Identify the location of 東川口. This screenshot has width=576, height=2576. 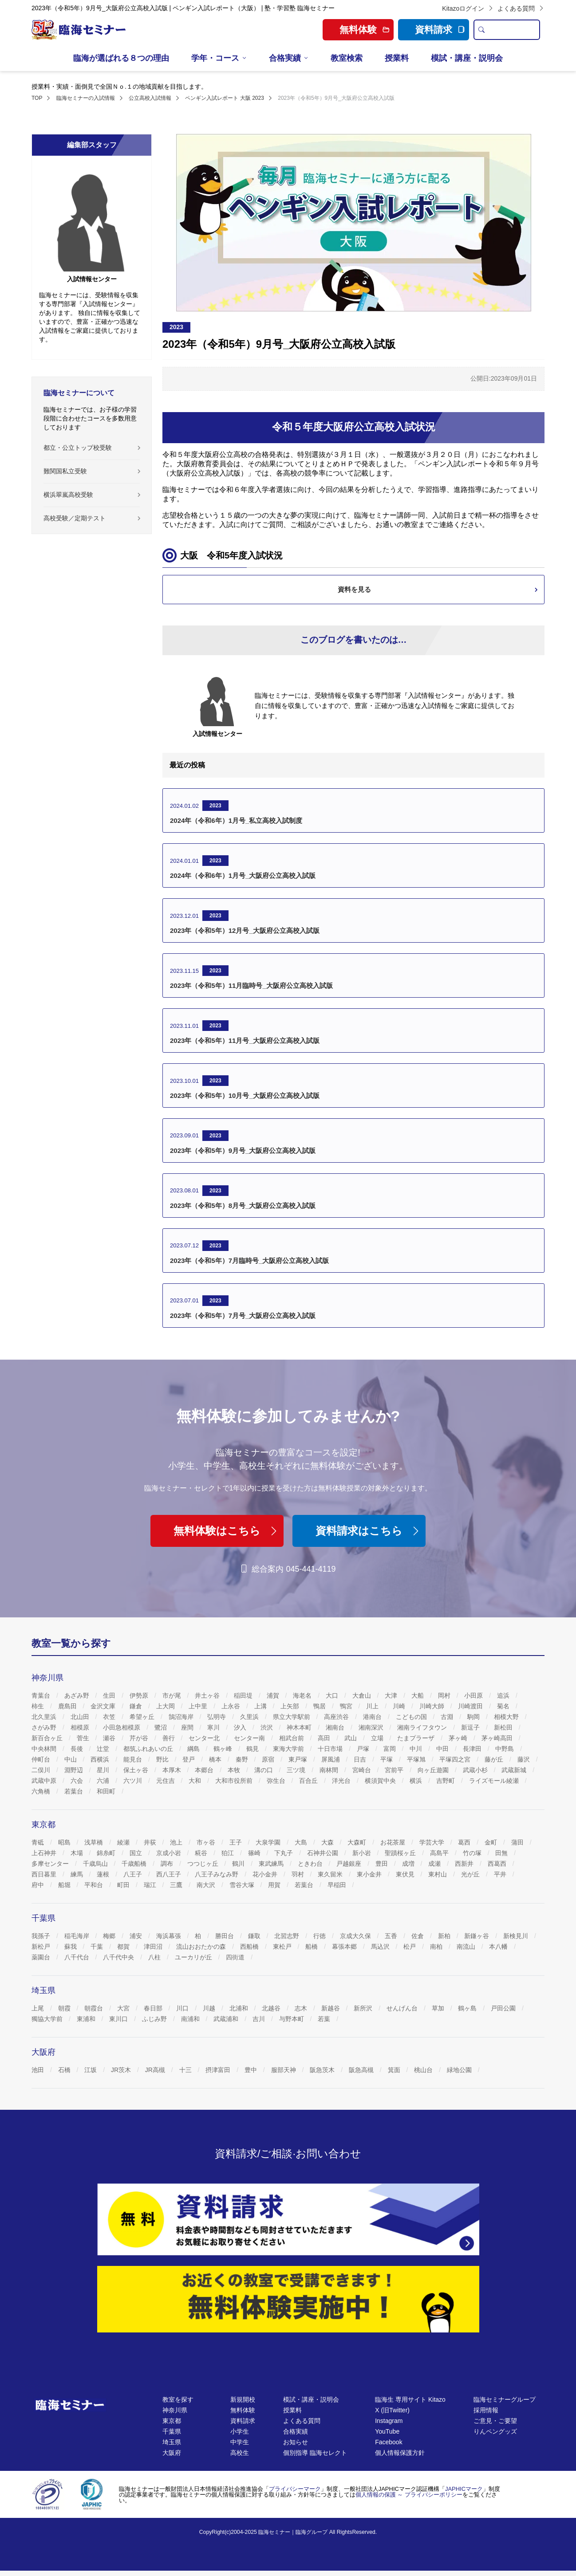
(119, 2019).